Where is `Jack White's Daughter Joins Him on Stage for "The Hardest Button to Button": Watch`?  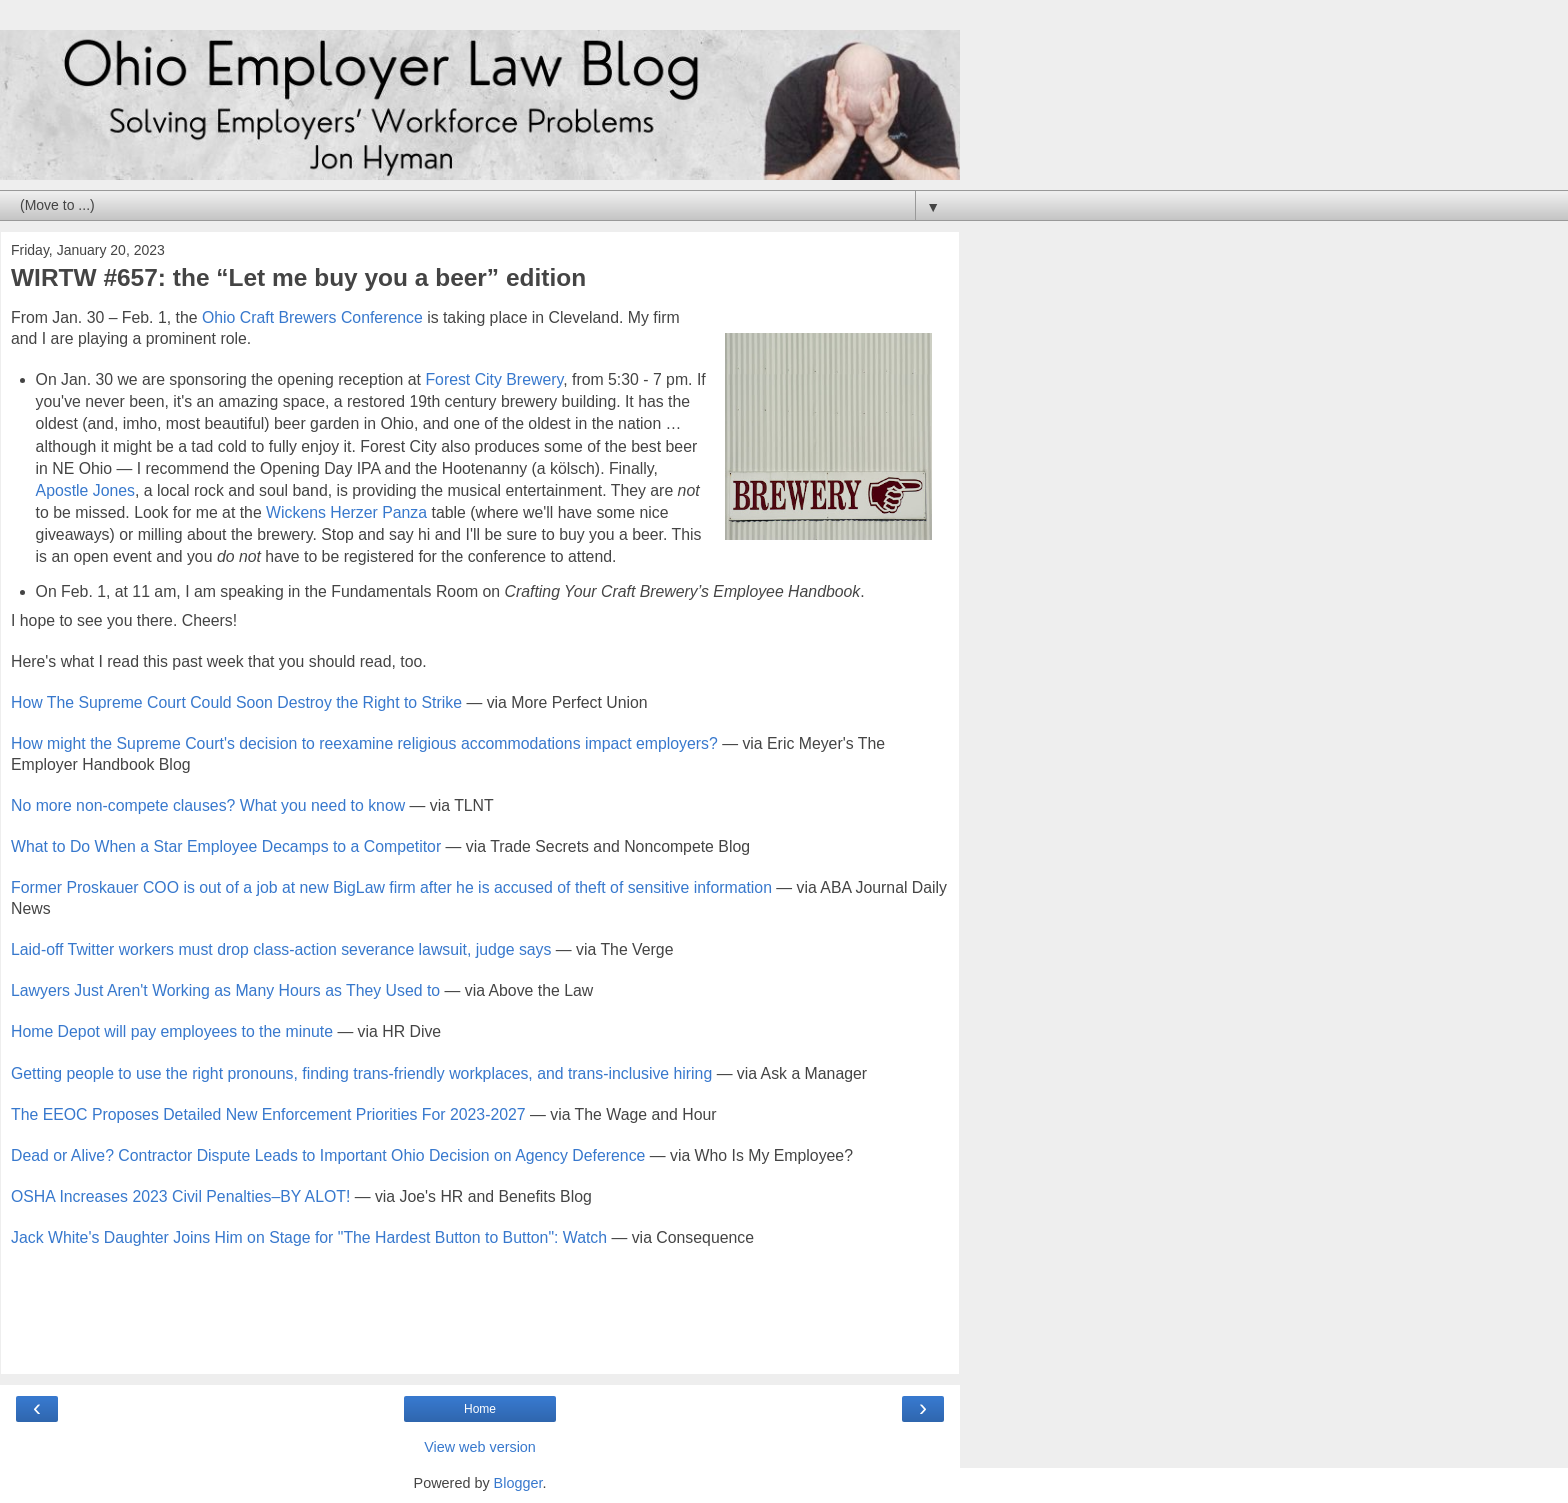 Jack White's Daughter Joins Him on Stage for "The Hardest Button to Button": Watch is located at coordinates (309, 1237).